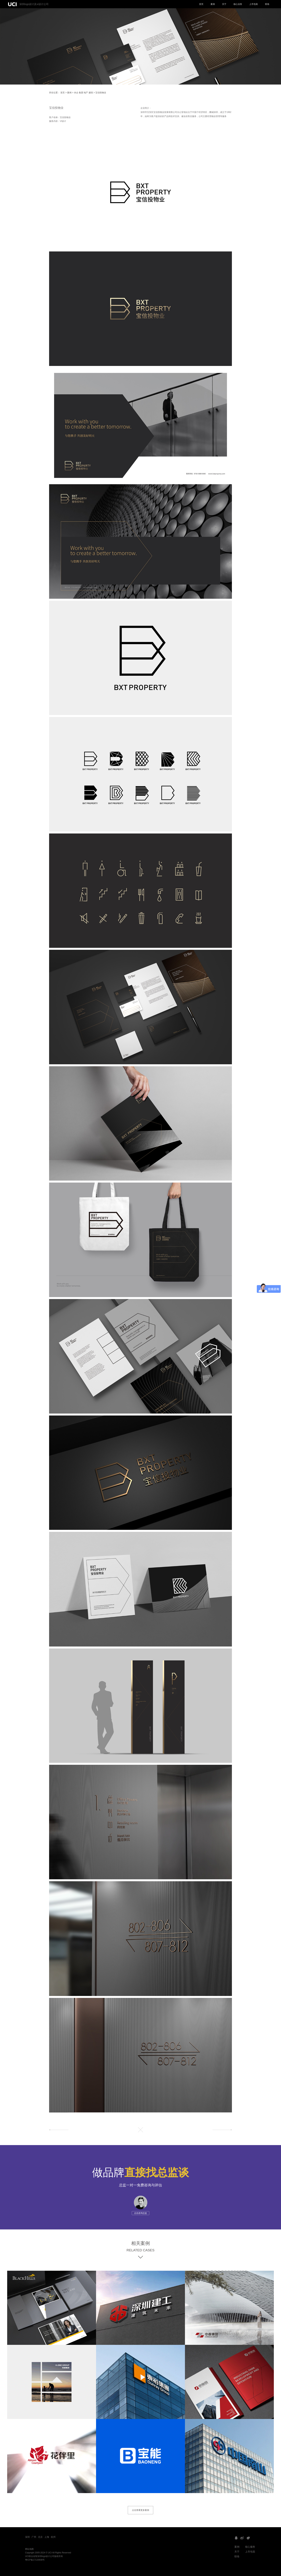 This screenshot has height=2576, width=281. Describe the element at coordinates (253, 4) in the screenshot. I see `上市包装` at that location.